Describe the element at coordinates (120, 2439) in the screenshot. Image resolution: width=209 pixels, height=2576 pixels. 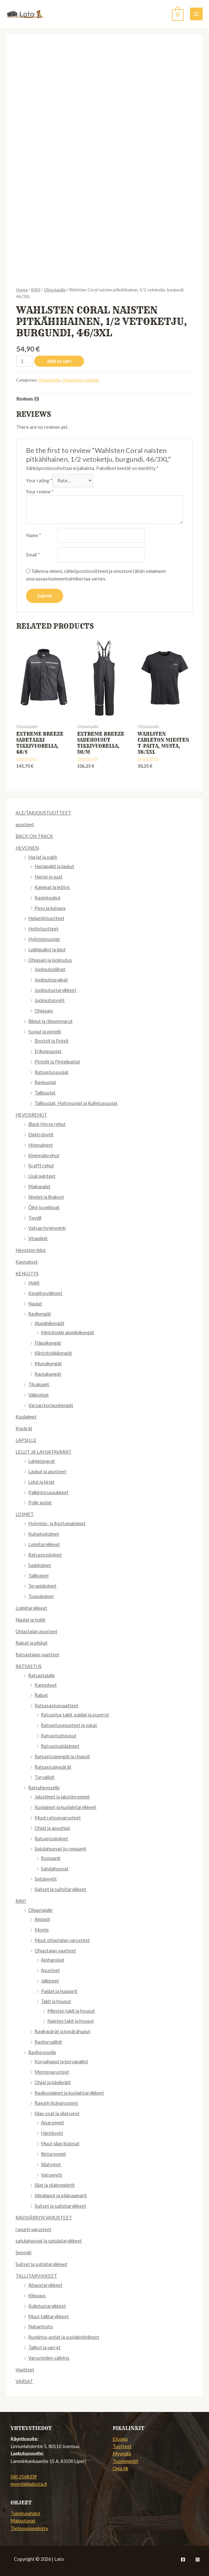
I see `Etusivu` at that location.